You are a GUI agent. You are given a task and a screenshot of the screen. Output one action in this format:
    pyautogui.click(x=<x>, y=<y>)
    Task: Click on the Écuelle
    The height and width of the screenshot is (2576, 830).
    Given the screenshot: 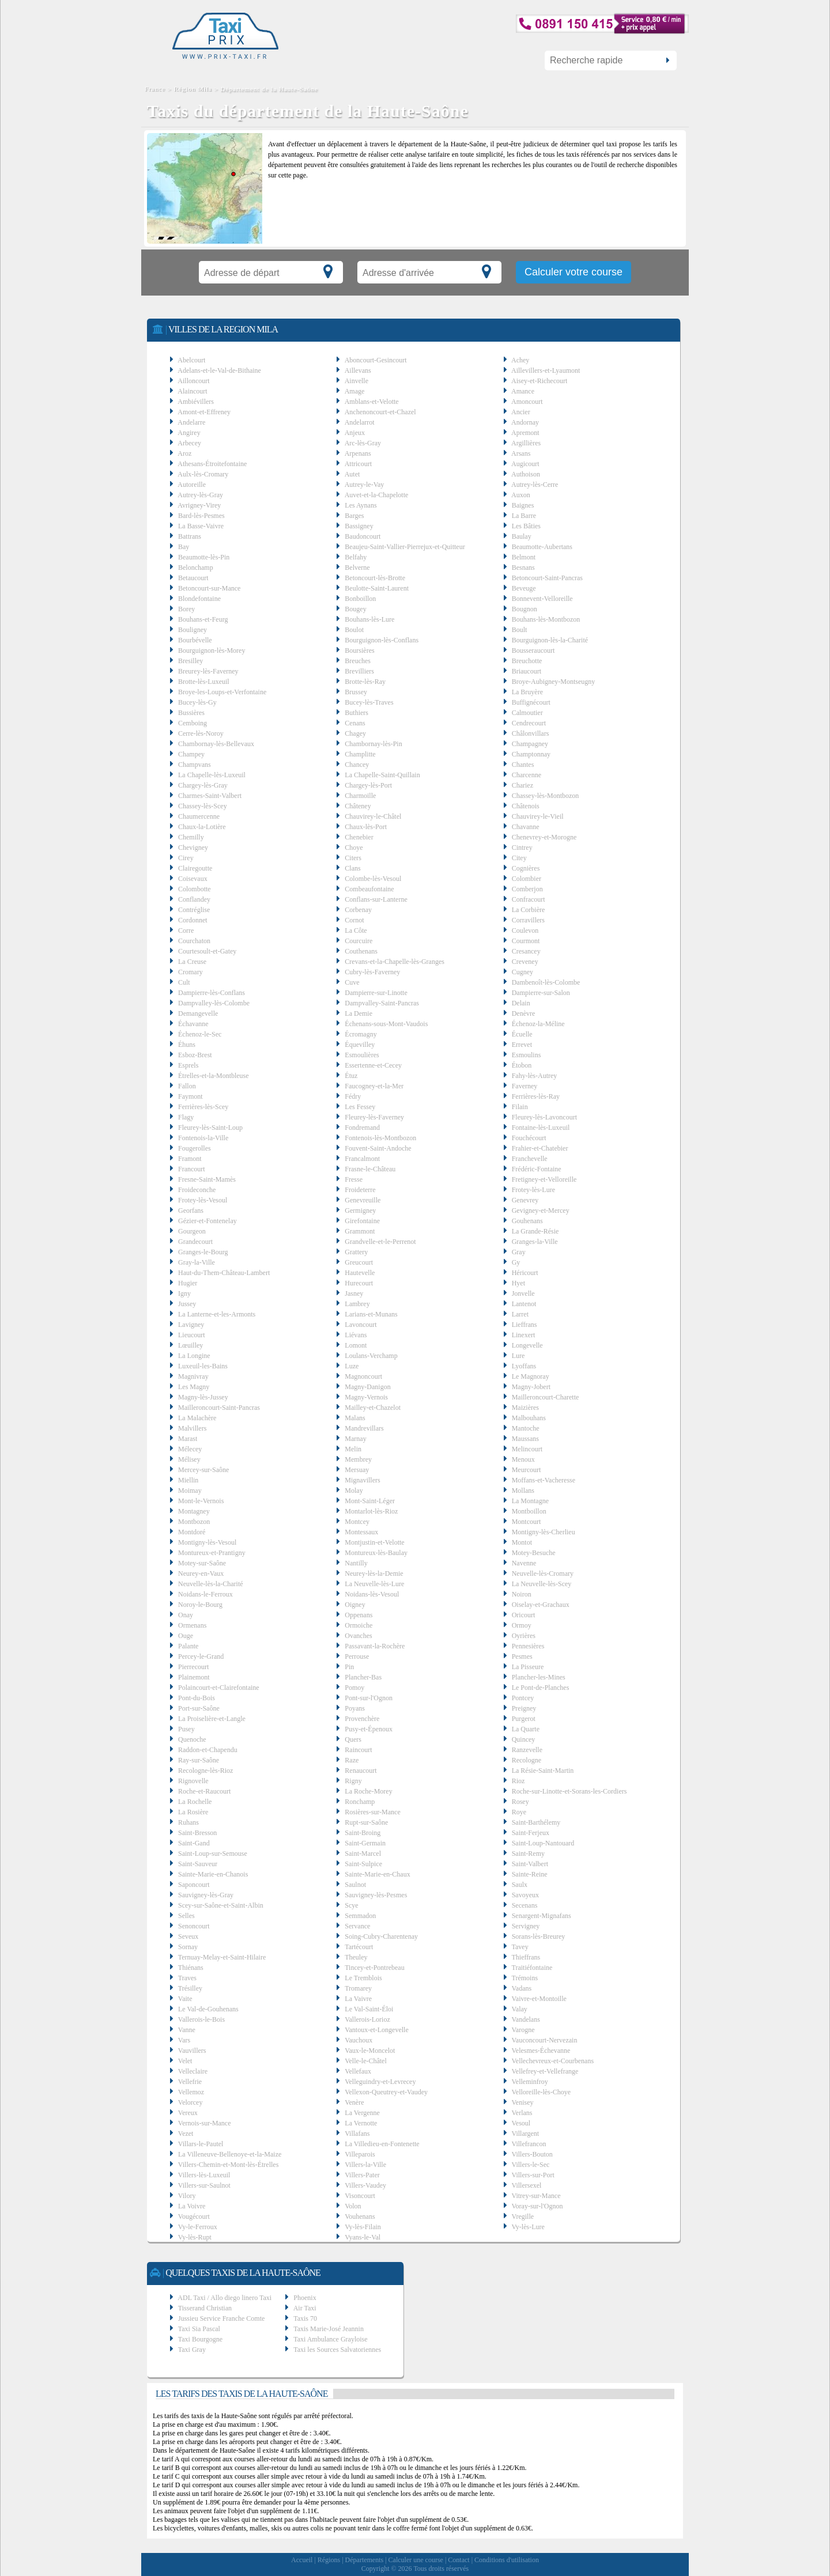 What is the action you would take?
    pyautogui.click(x=522, y=1034)
    